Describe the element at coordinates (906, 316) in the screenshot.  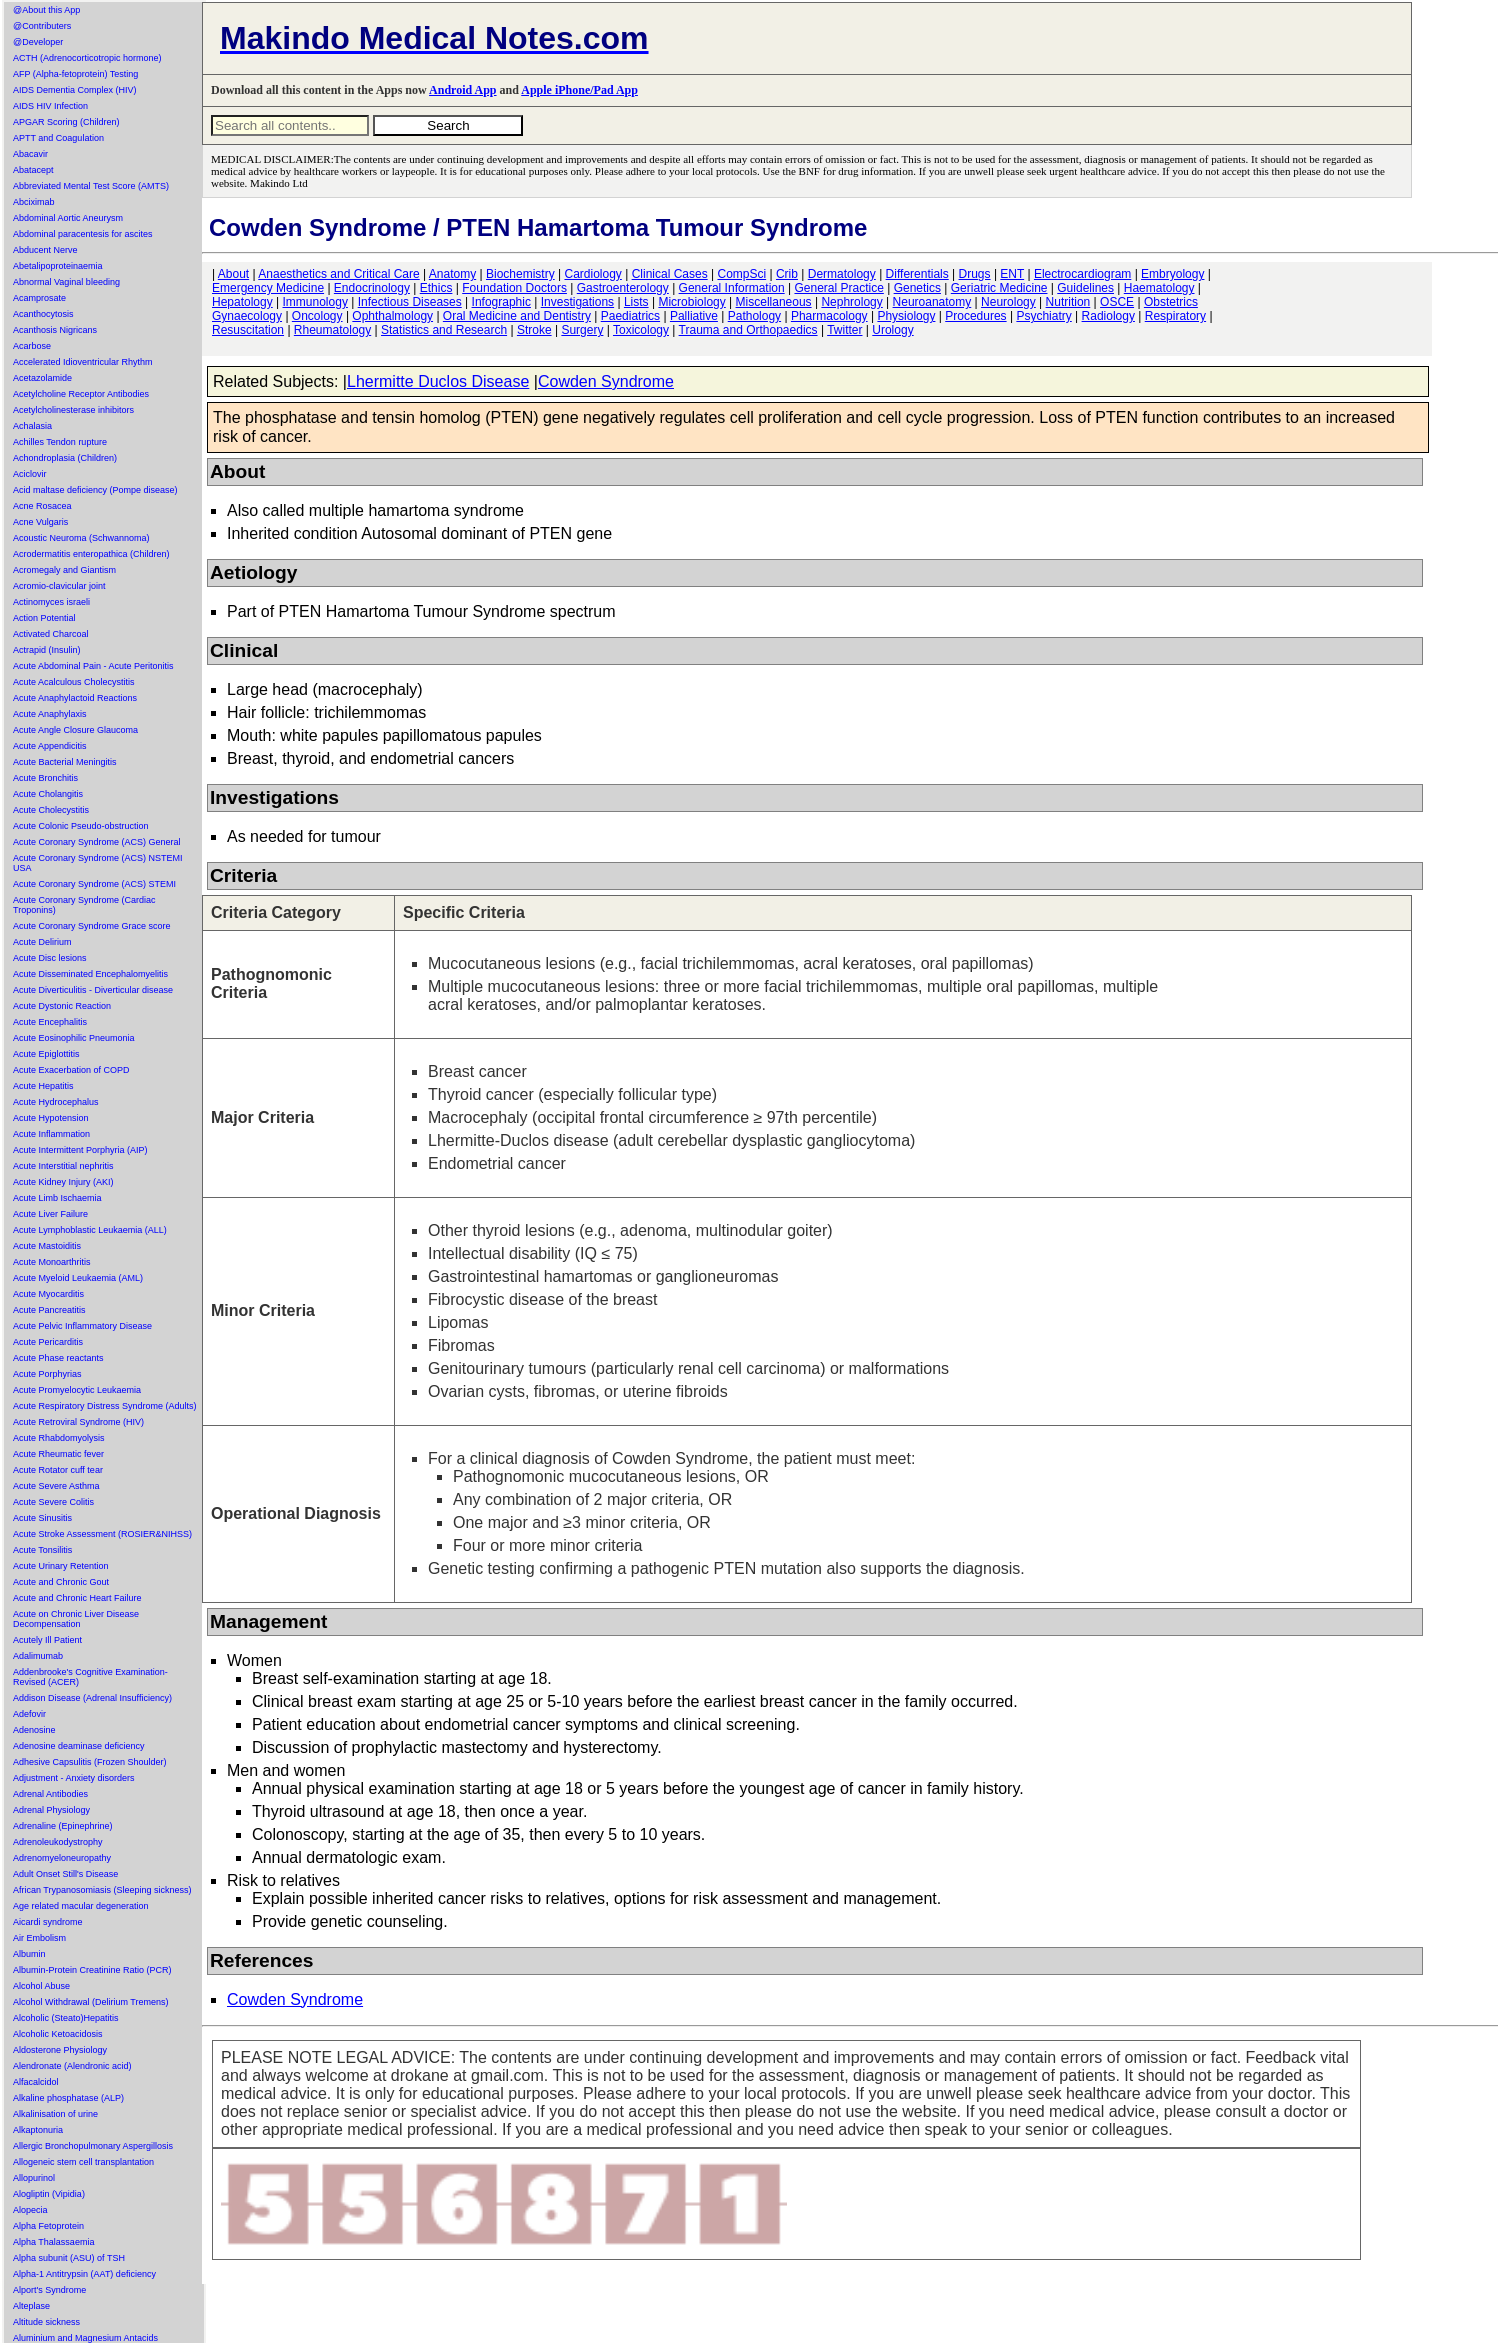
I see `Physiology` at that location.